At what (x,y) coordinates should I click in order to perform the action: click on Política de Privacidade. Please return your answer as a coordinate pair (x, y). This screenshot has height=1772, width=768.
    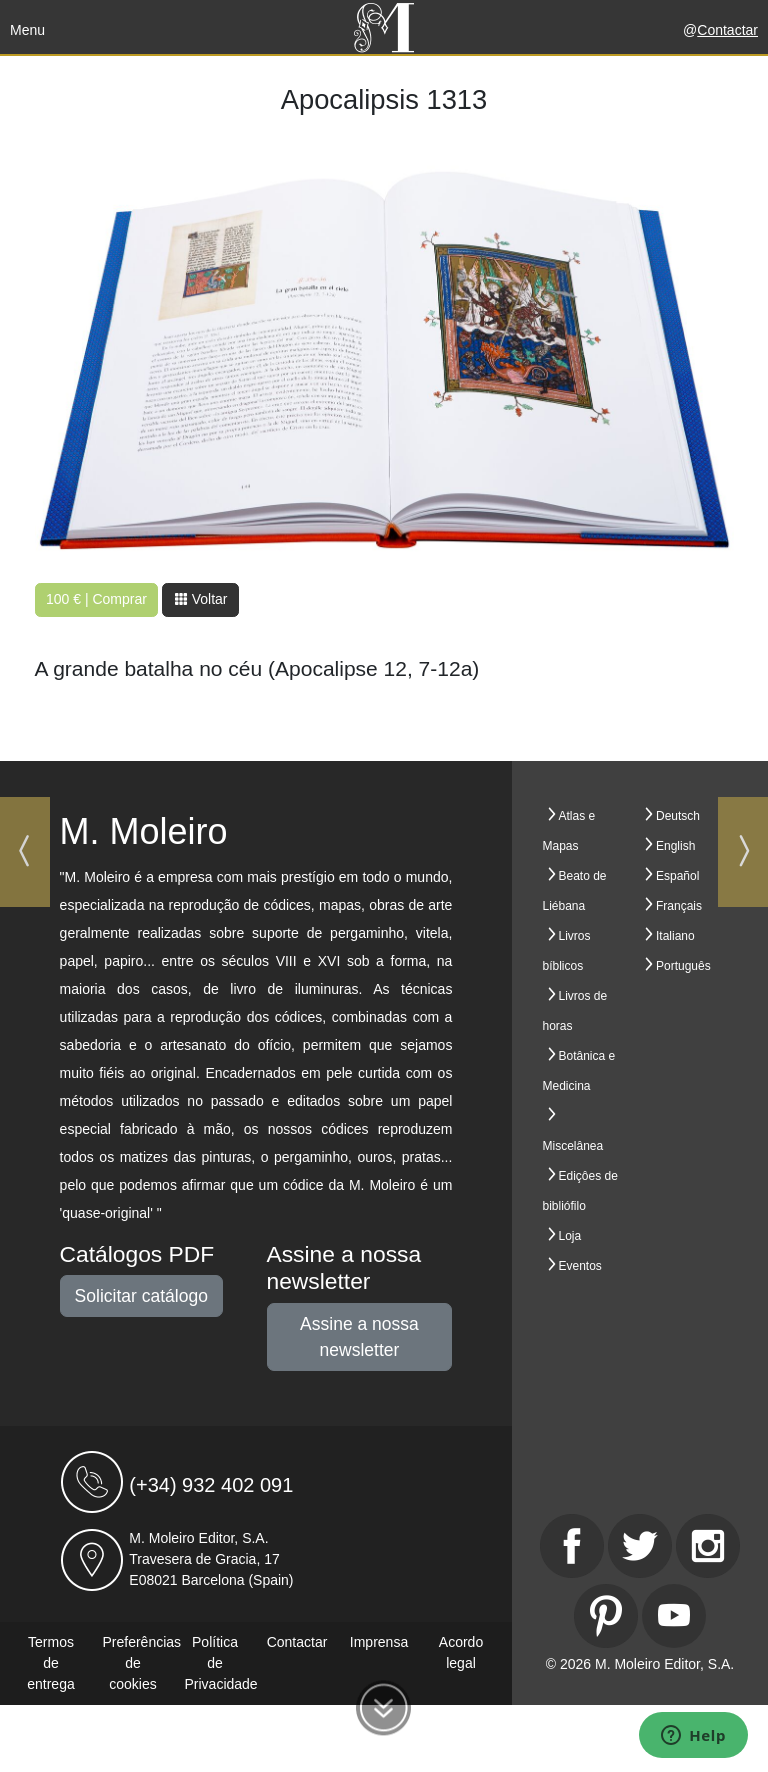
    Looking at the image, I should click on (221, 1663).